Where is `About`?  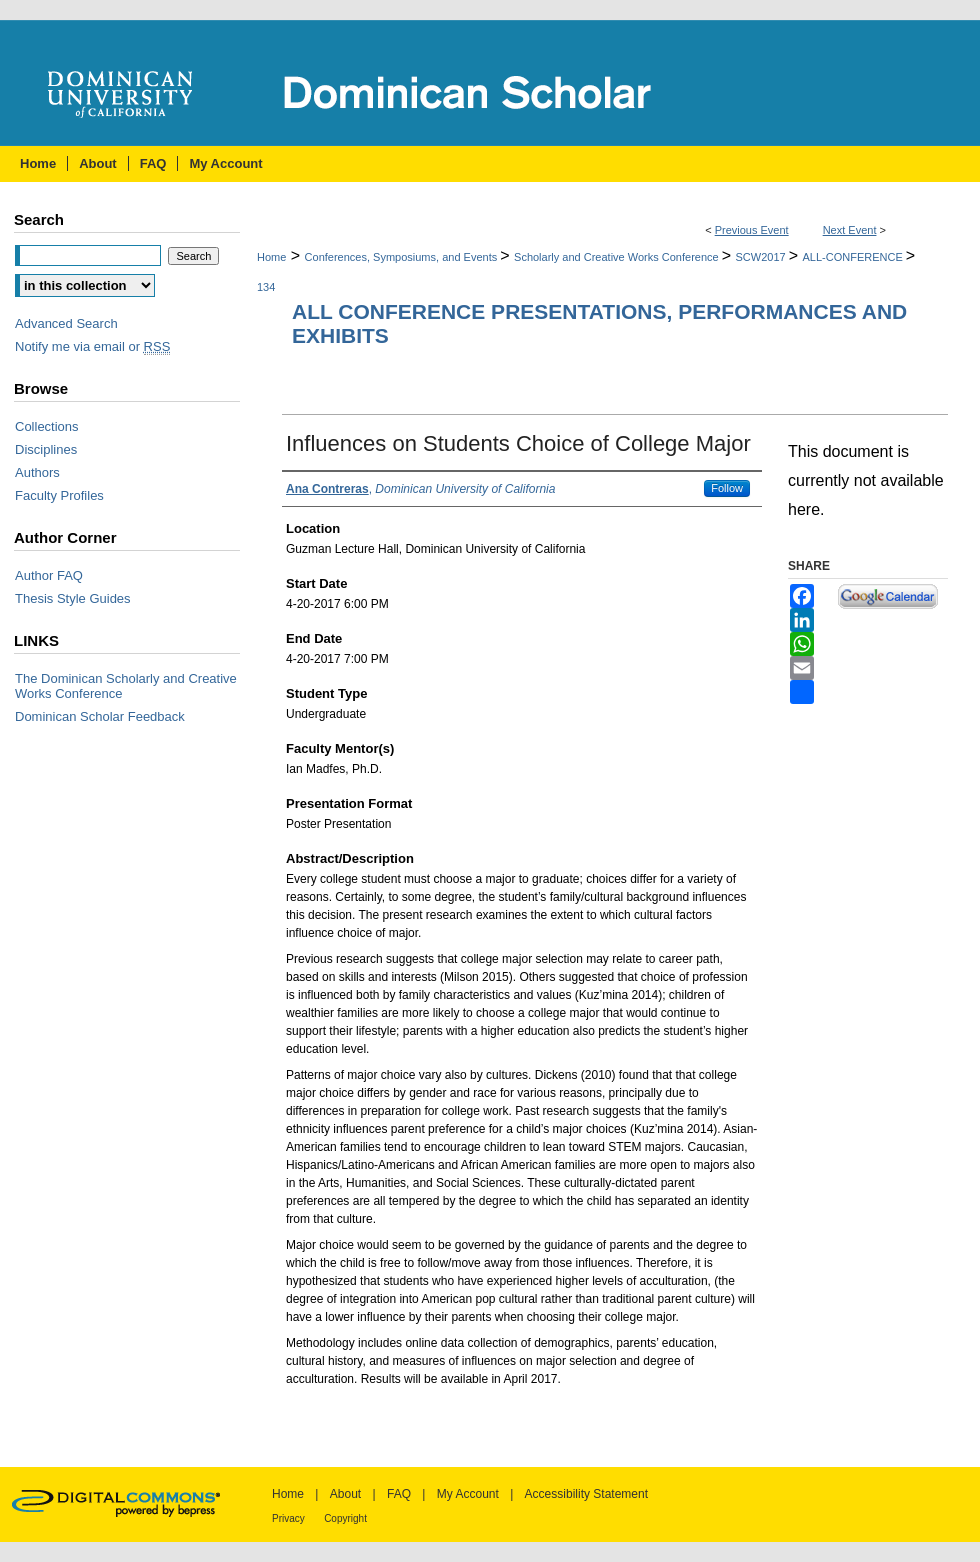 About is located at coordinates (345, 1494).